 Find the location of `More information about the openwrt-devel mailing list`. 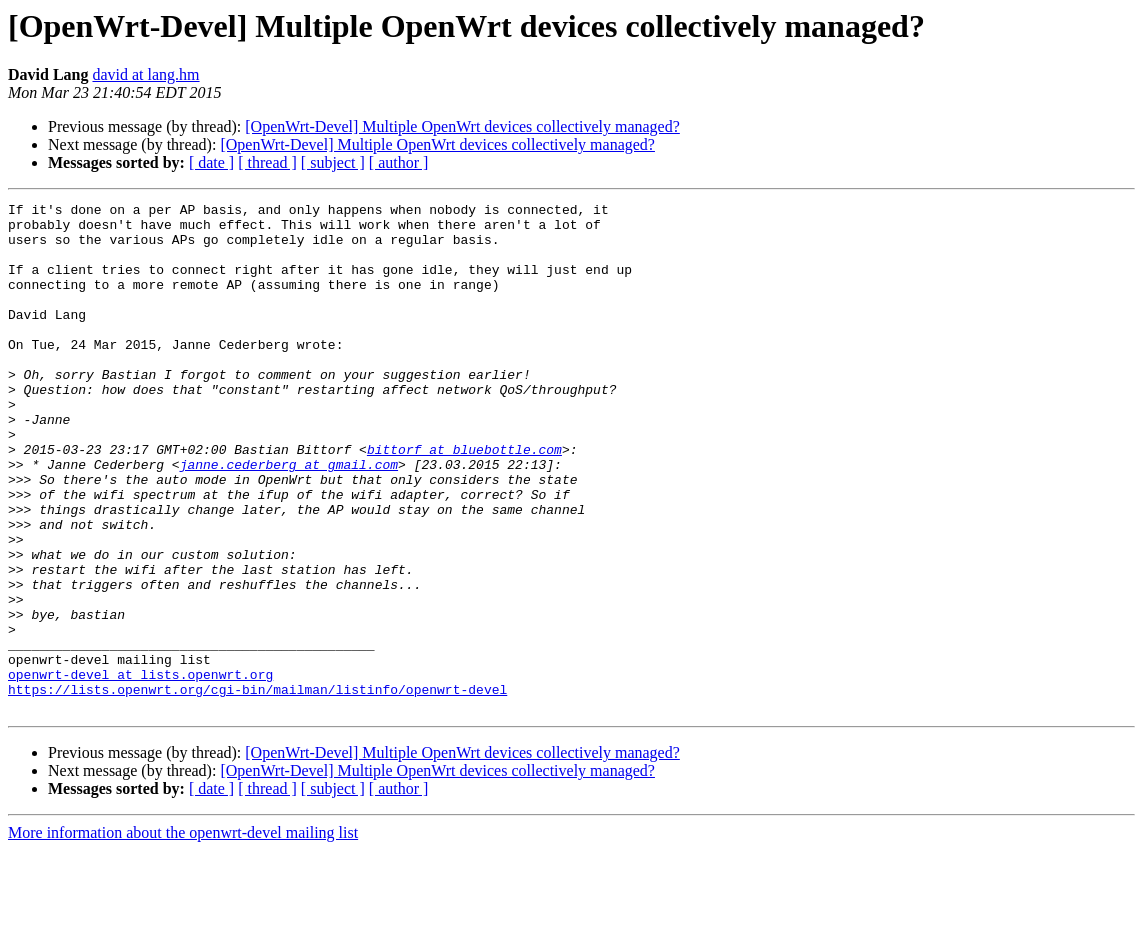

More information about the openwrt-devel mailing list is located at coordinates (183, 934).